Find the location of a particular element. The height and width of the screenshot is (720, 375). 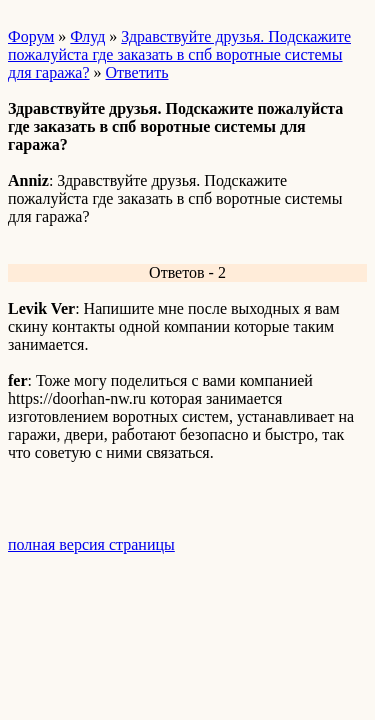

Форум is located at coordinates (31, 36).